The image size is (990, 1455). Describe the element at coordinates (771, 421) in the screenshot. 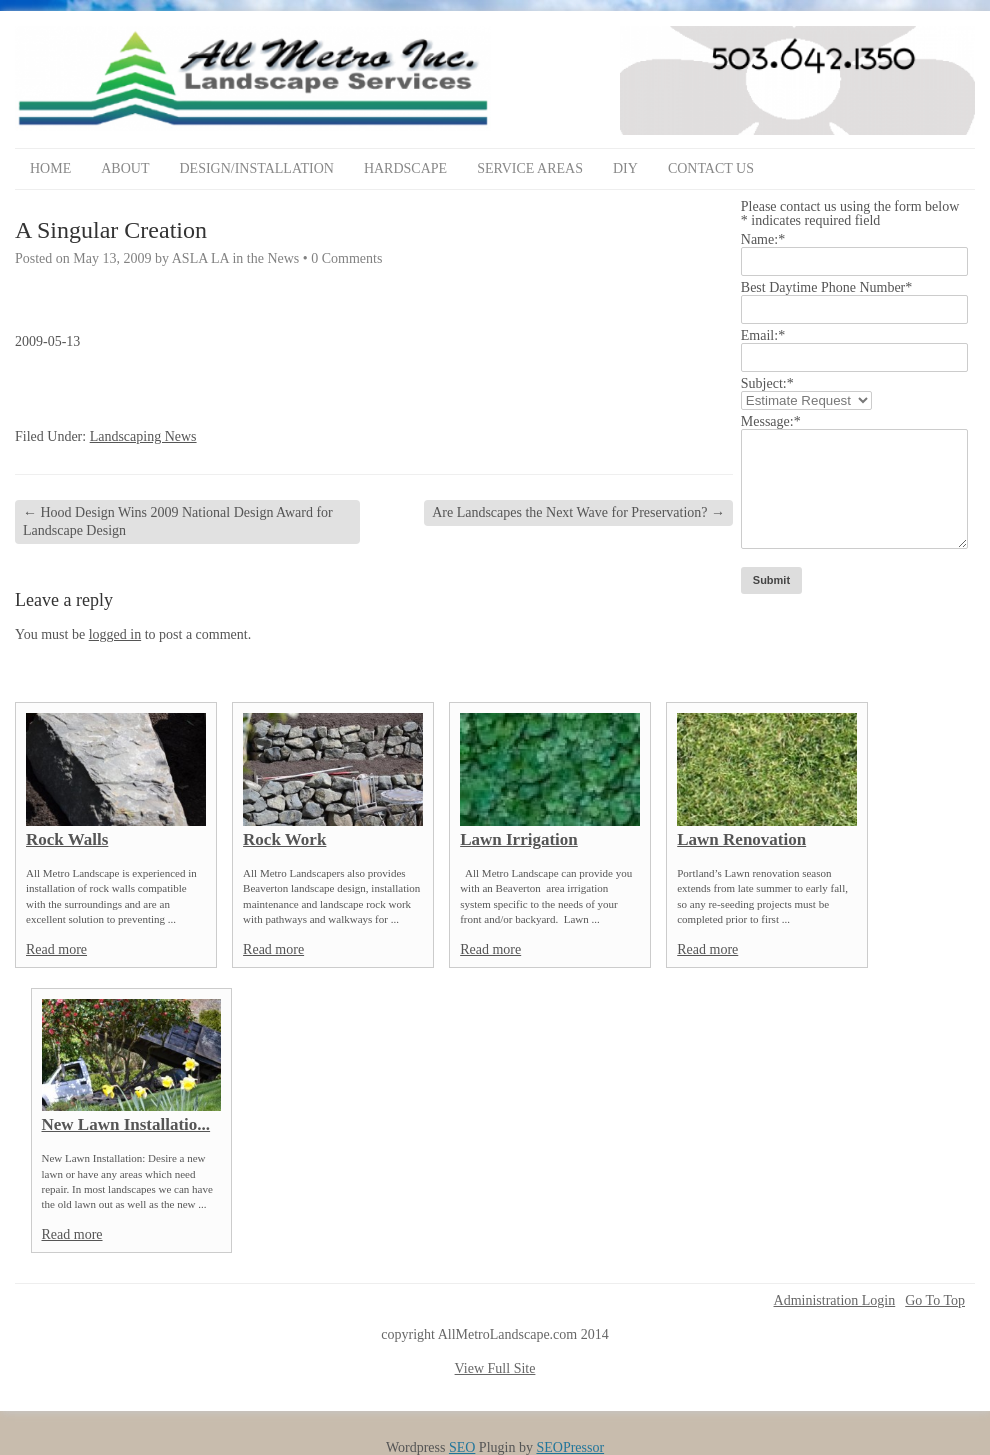

I see `Message:` at that location.